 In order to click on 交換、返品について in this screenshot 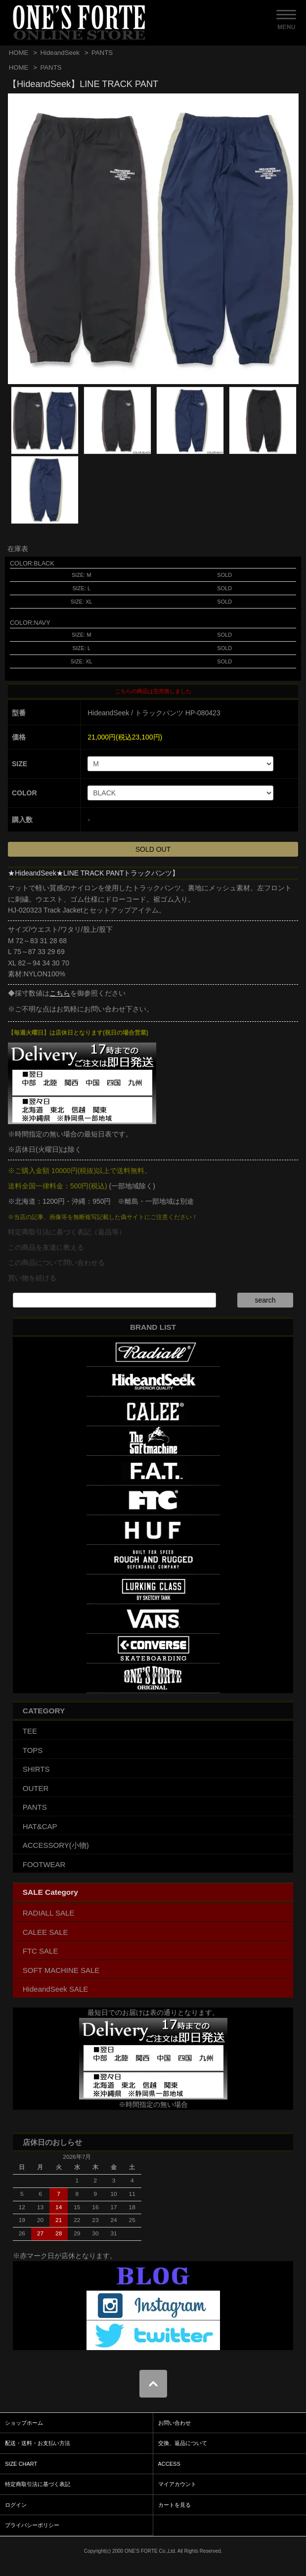, I will do `click(182, 2443)`.